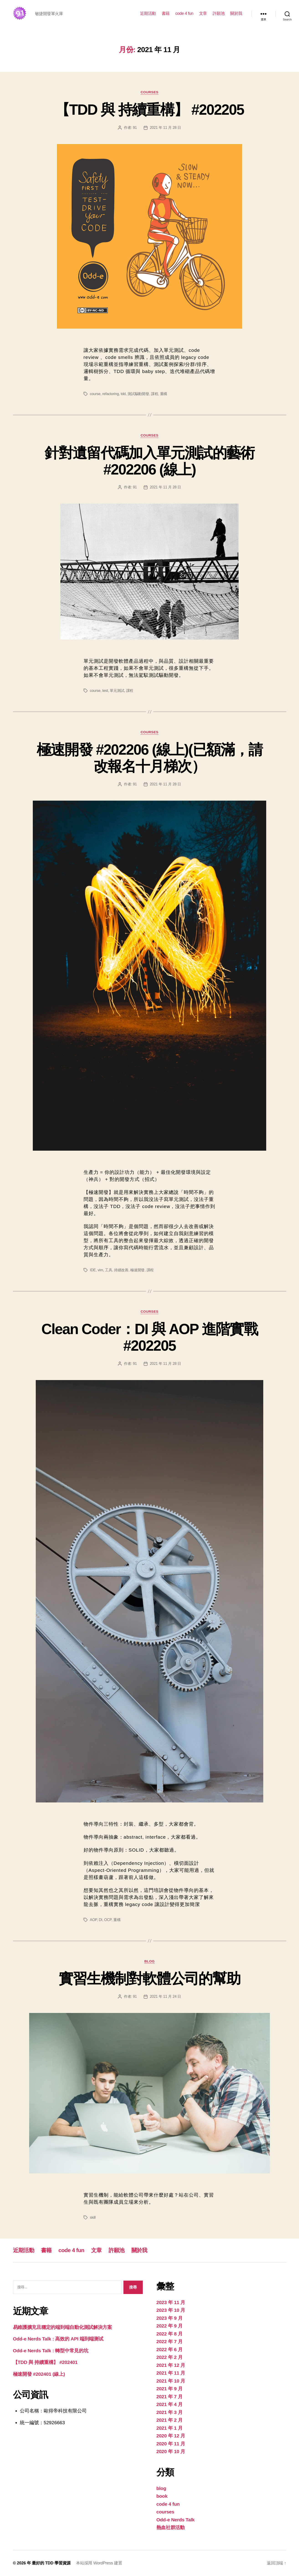  What do you see at coordinates (93, 1270) in the screenshot?
I see `IDE` at bounding box center [93, 1270].